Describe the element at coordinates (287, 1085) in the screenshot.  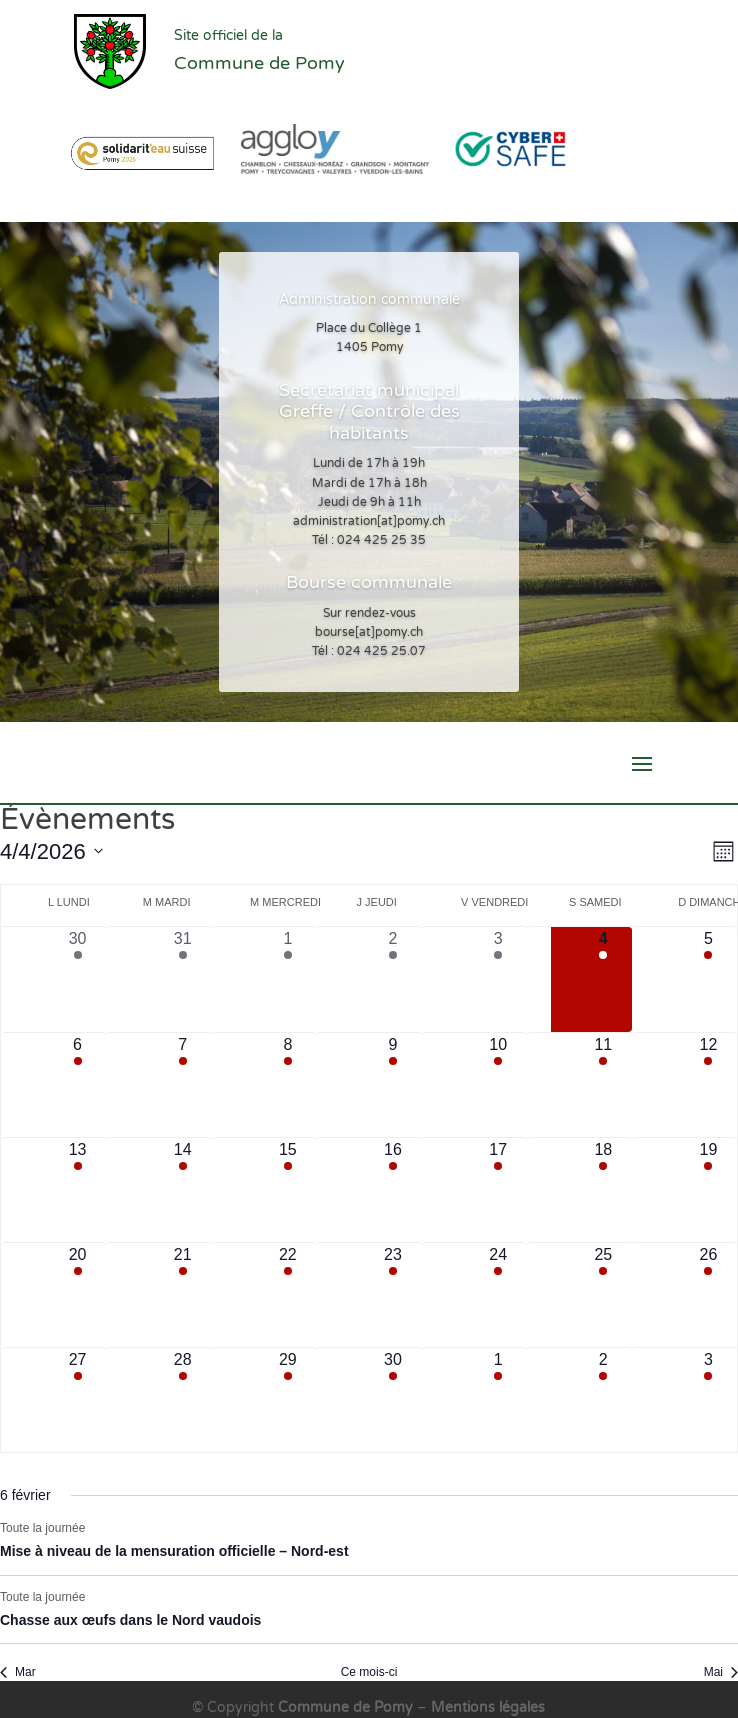
I see `[avril 8, 4 évènements, upcoming day]` at that location.